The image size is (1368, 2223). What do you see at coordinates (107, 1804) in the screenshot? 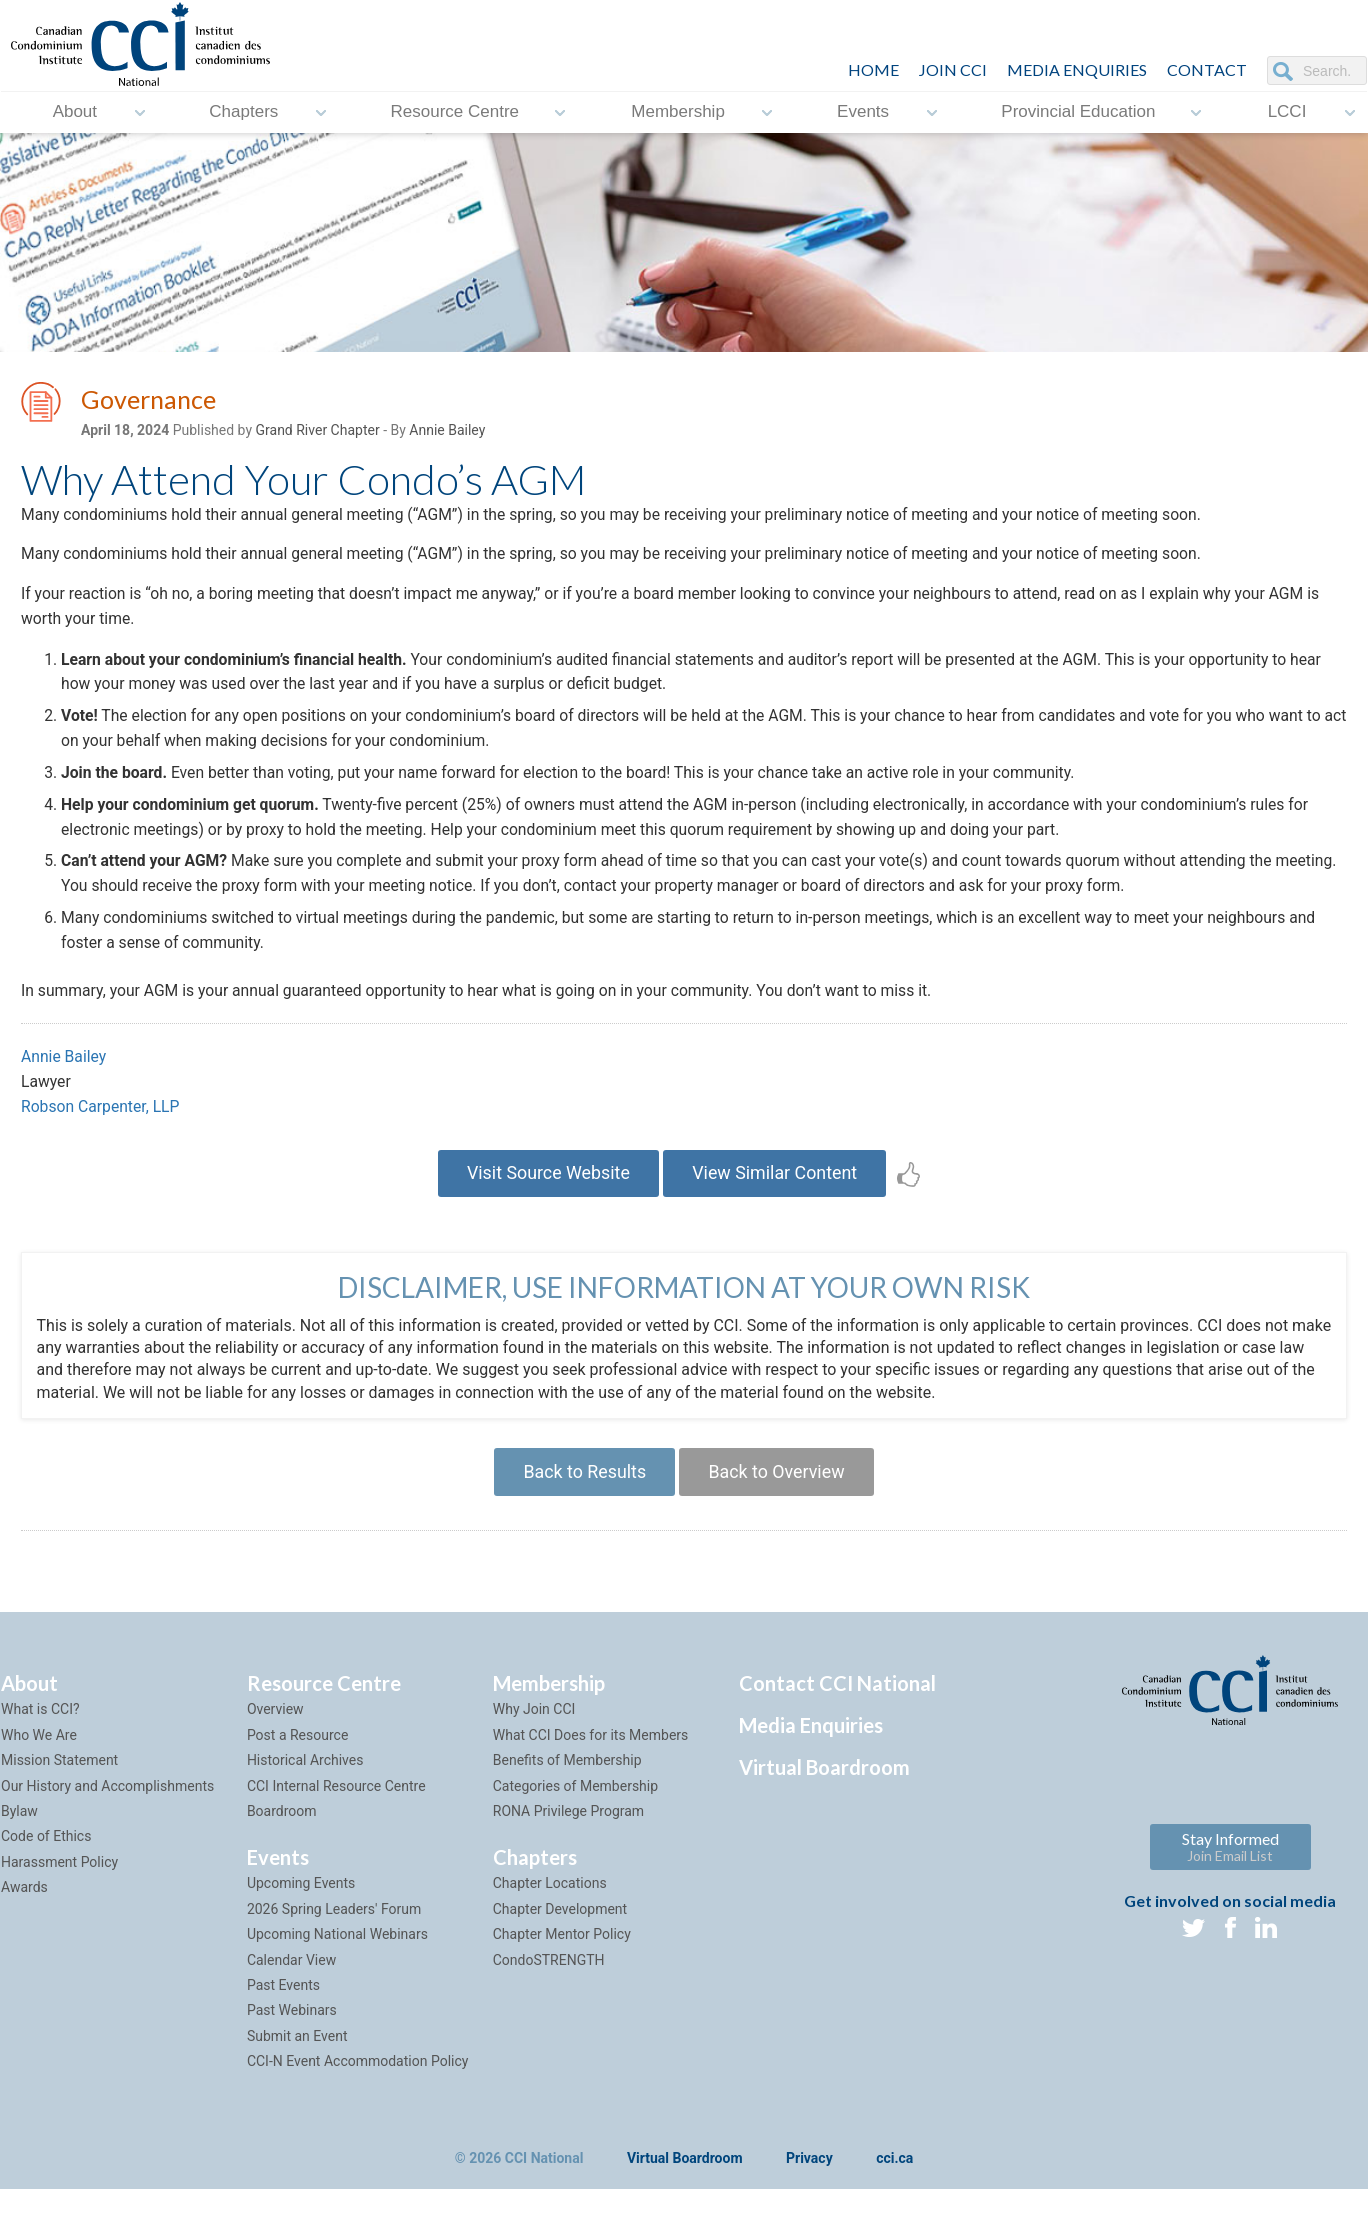
I see `Our History and Accomplishments` at bounding box center [107, 1804].